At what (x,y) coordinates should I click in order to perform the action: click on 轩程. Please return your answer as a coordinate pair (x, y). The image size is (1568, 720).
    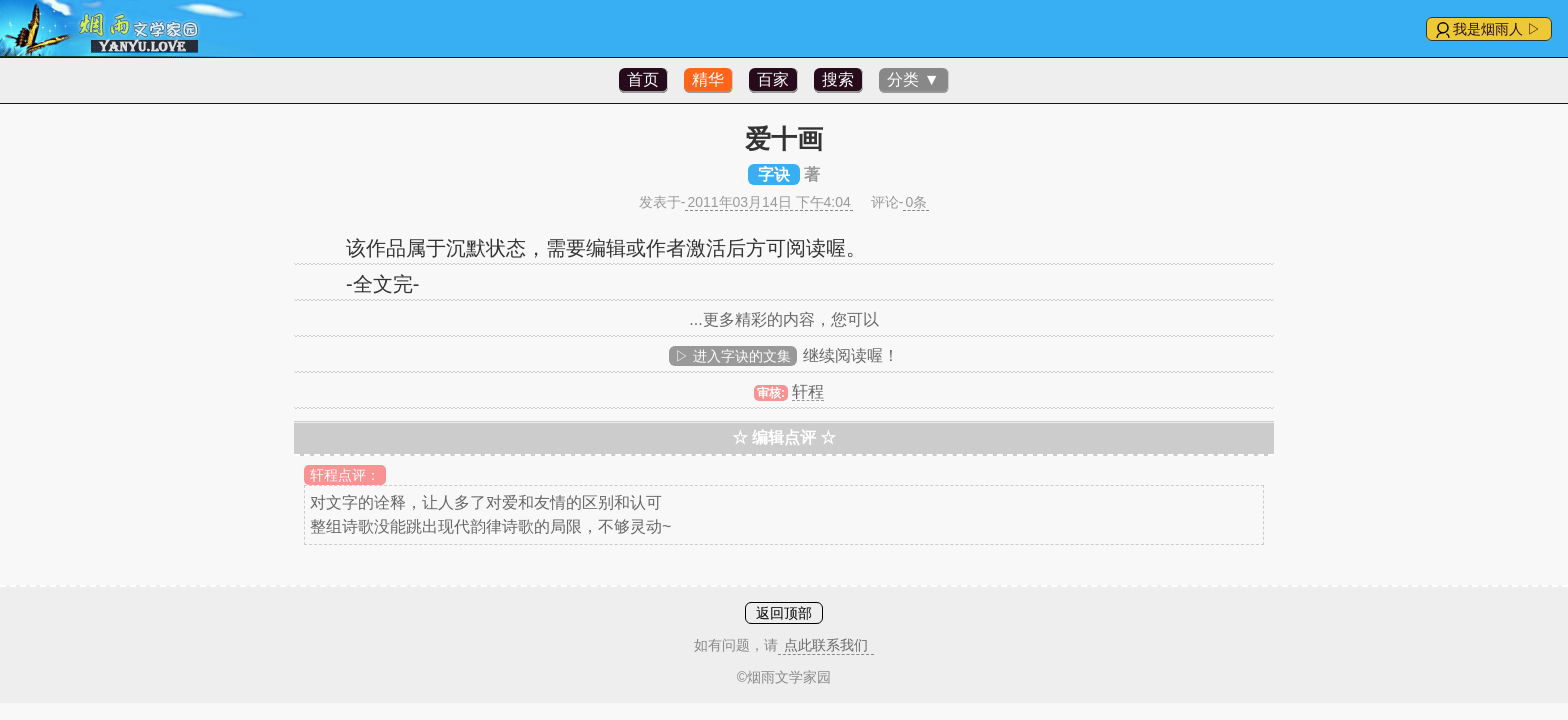
    Looking at the image, I should click on (808, 391).